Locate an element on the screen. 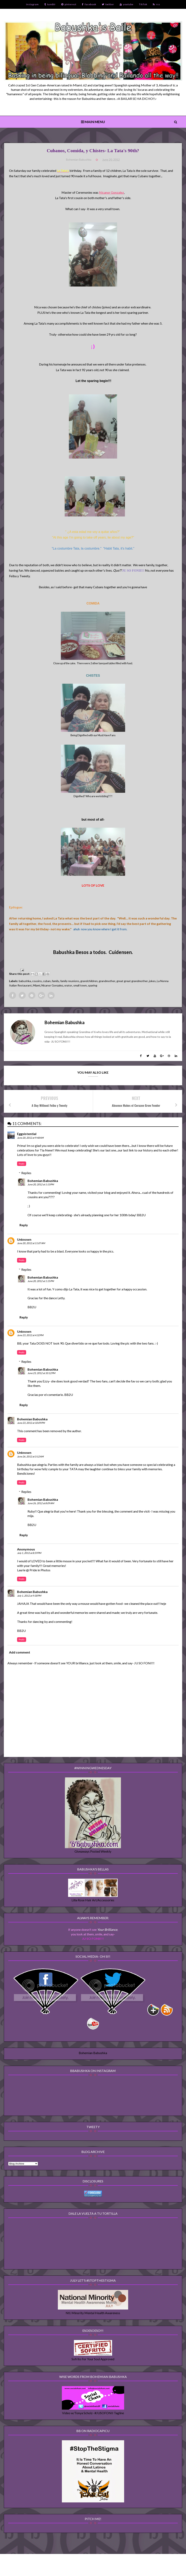  June 20, 2012 at 1:15 PM is located at coordinates (41, 1288).